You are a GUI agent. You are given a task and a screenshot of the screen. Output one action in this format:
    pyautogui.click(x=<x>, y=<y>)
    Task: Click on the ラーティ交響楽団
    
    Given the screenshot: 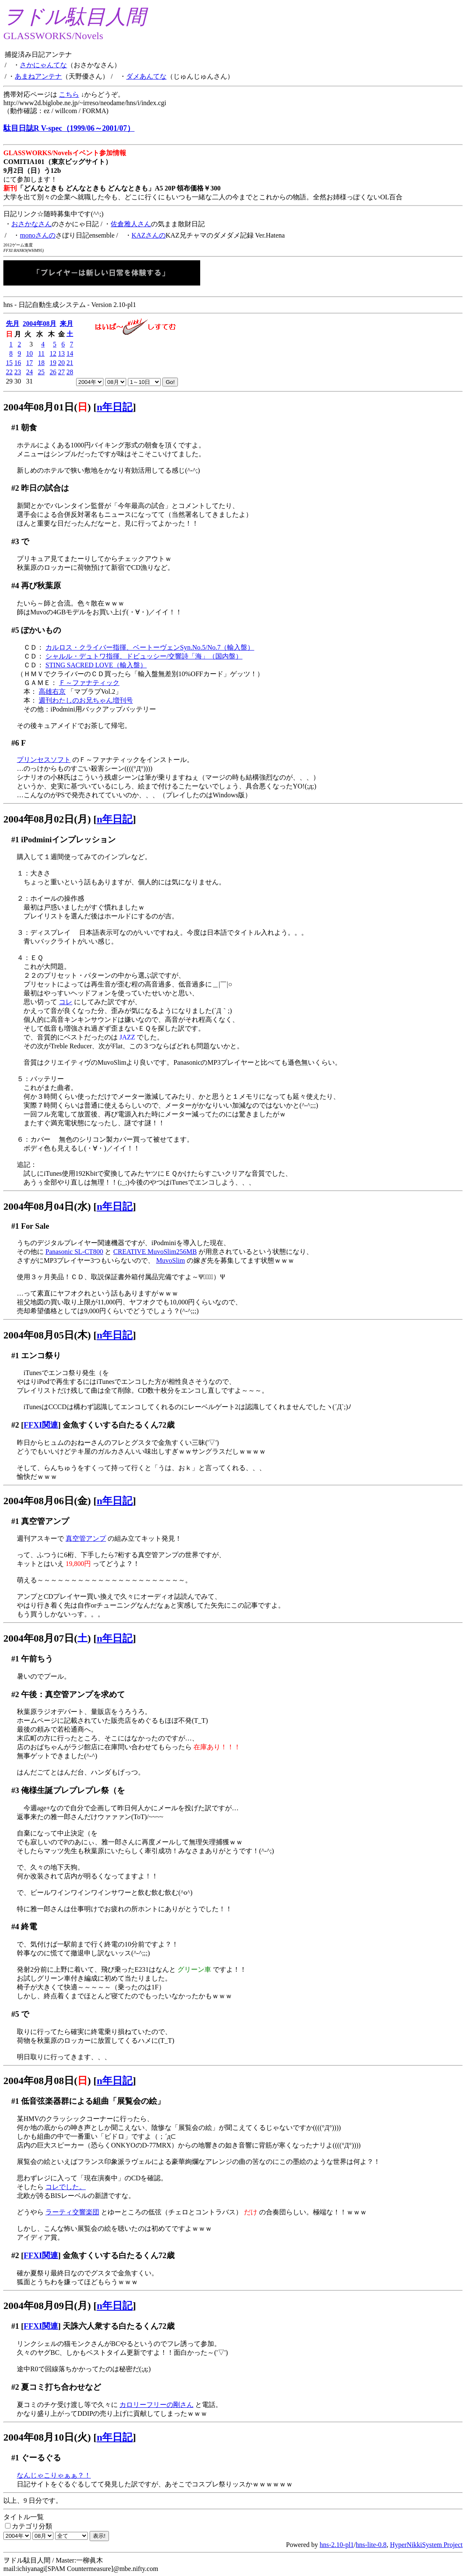 What is the action you would take?
    pyautogui.click(x=72, y=2212)
    